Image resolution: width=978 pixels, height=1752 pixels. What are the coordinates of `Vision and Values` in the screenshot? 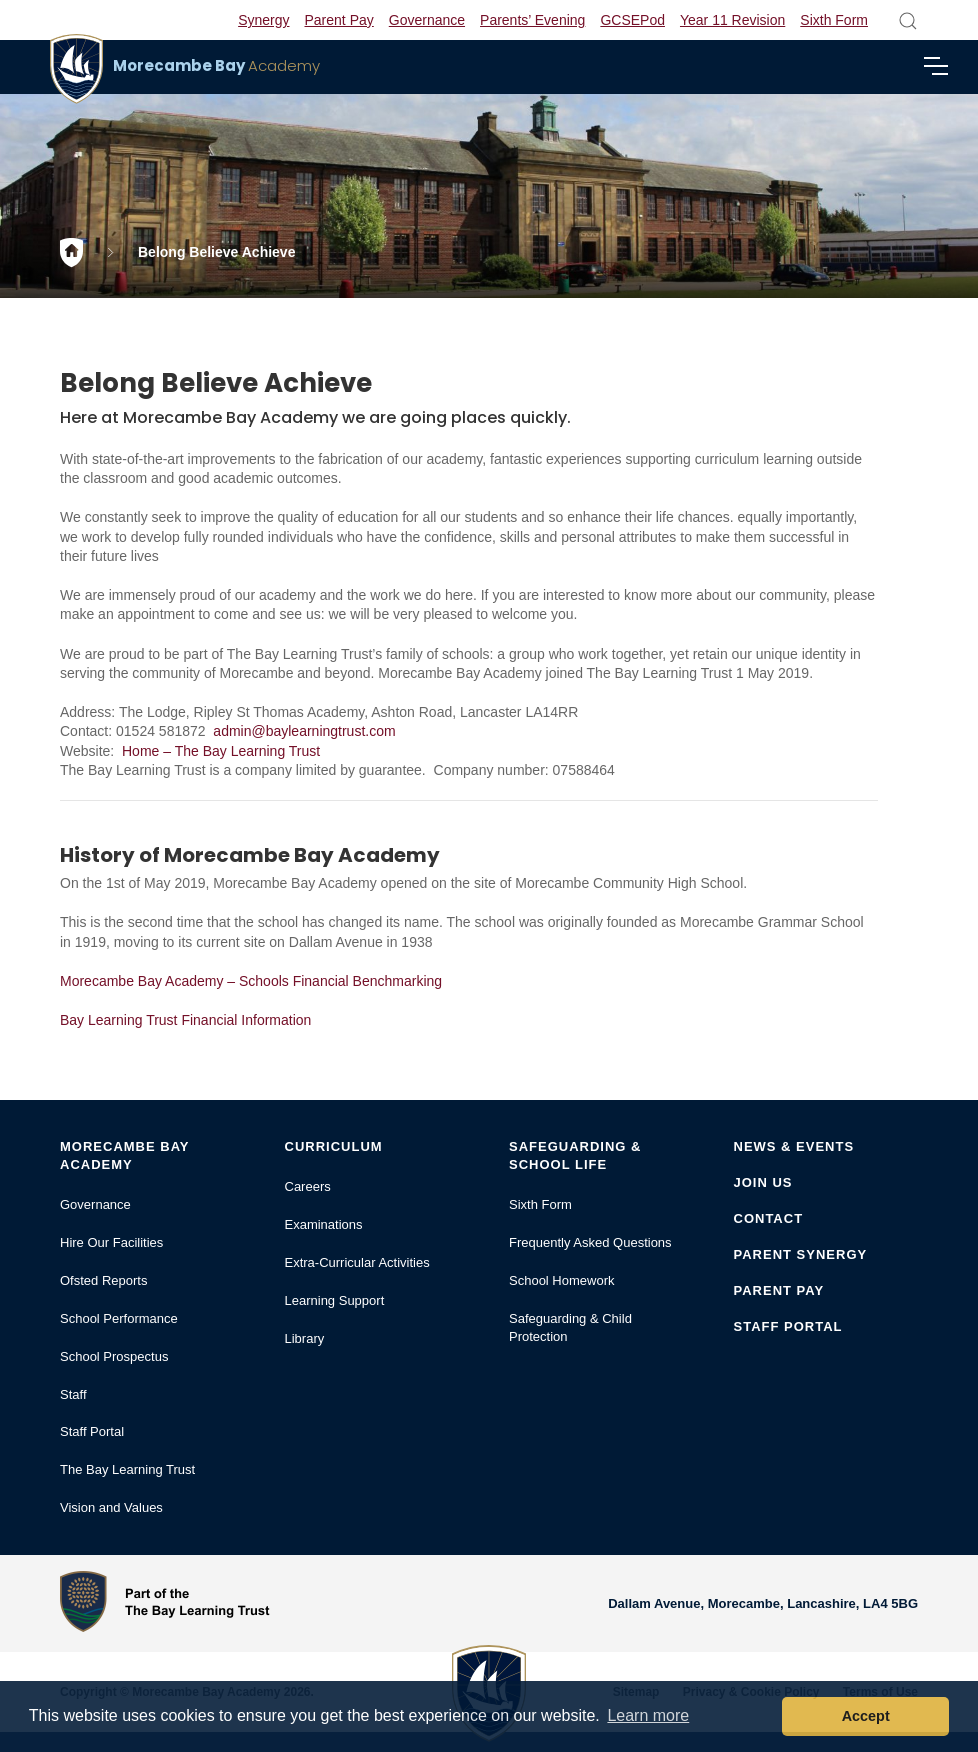 It's located at (111, 1507).